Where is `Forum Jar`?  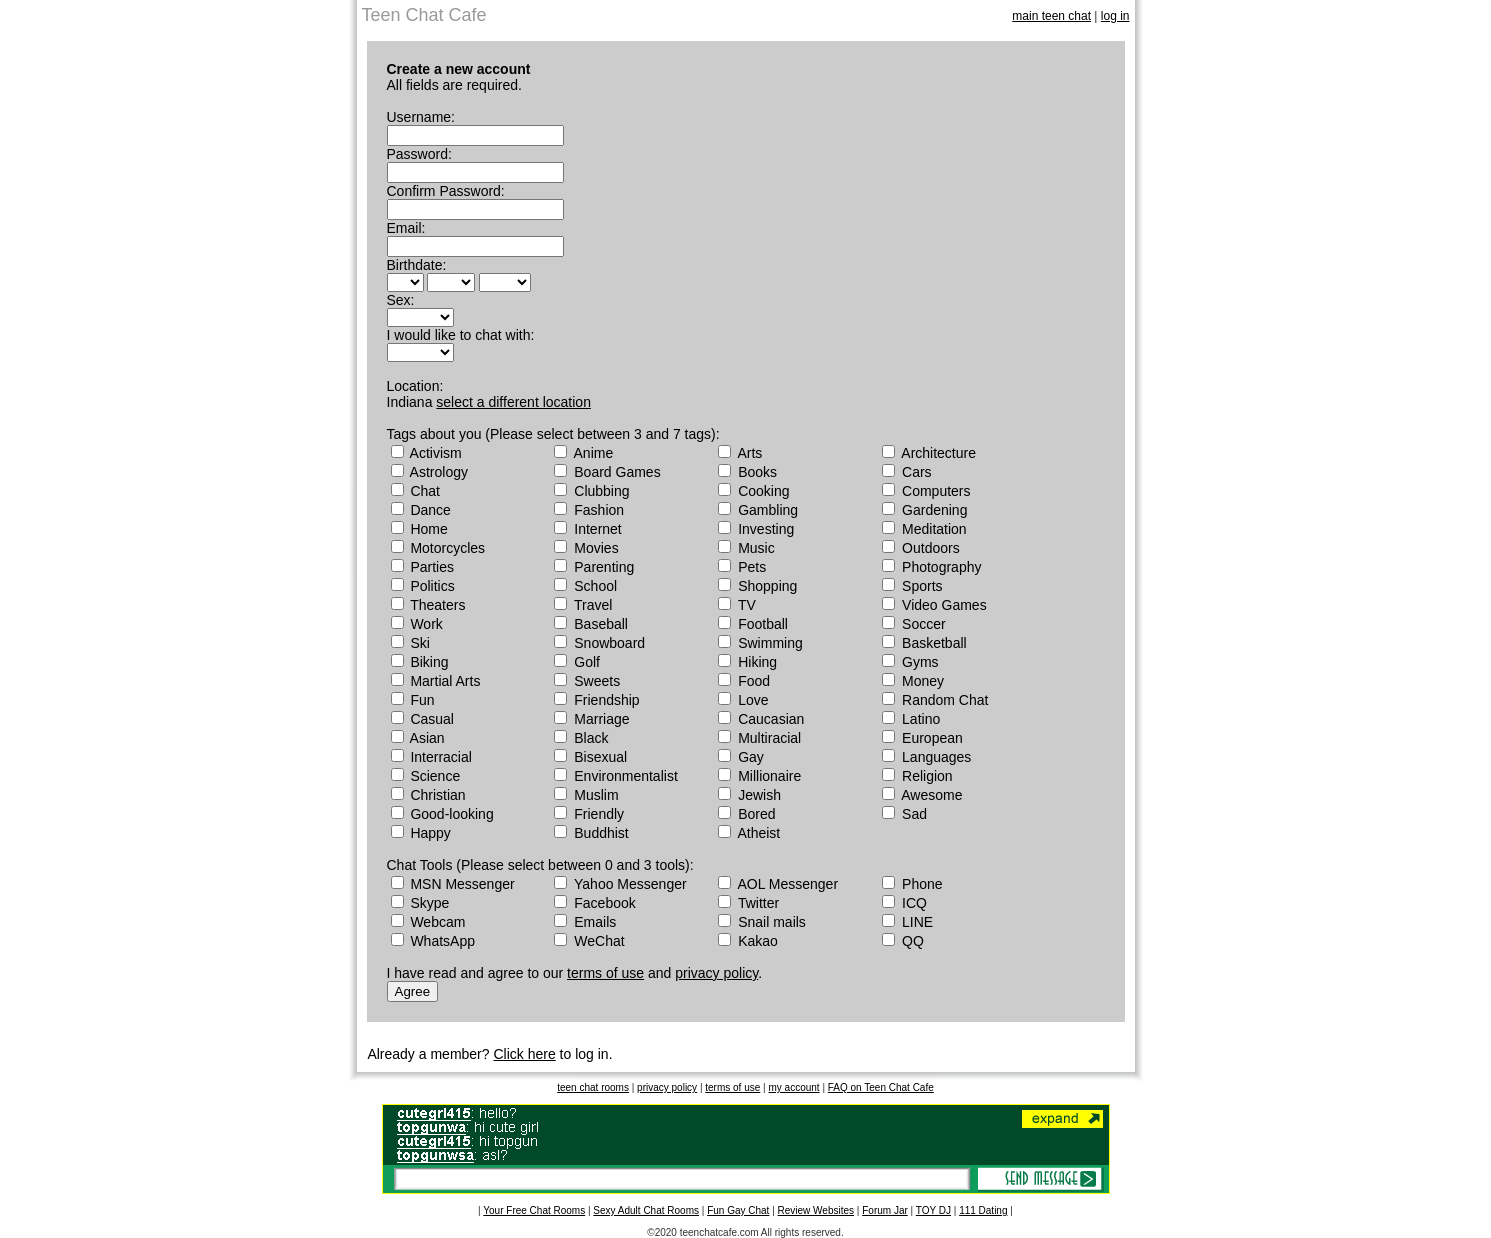
Forum Jar is located at coordinates (885, 1210).